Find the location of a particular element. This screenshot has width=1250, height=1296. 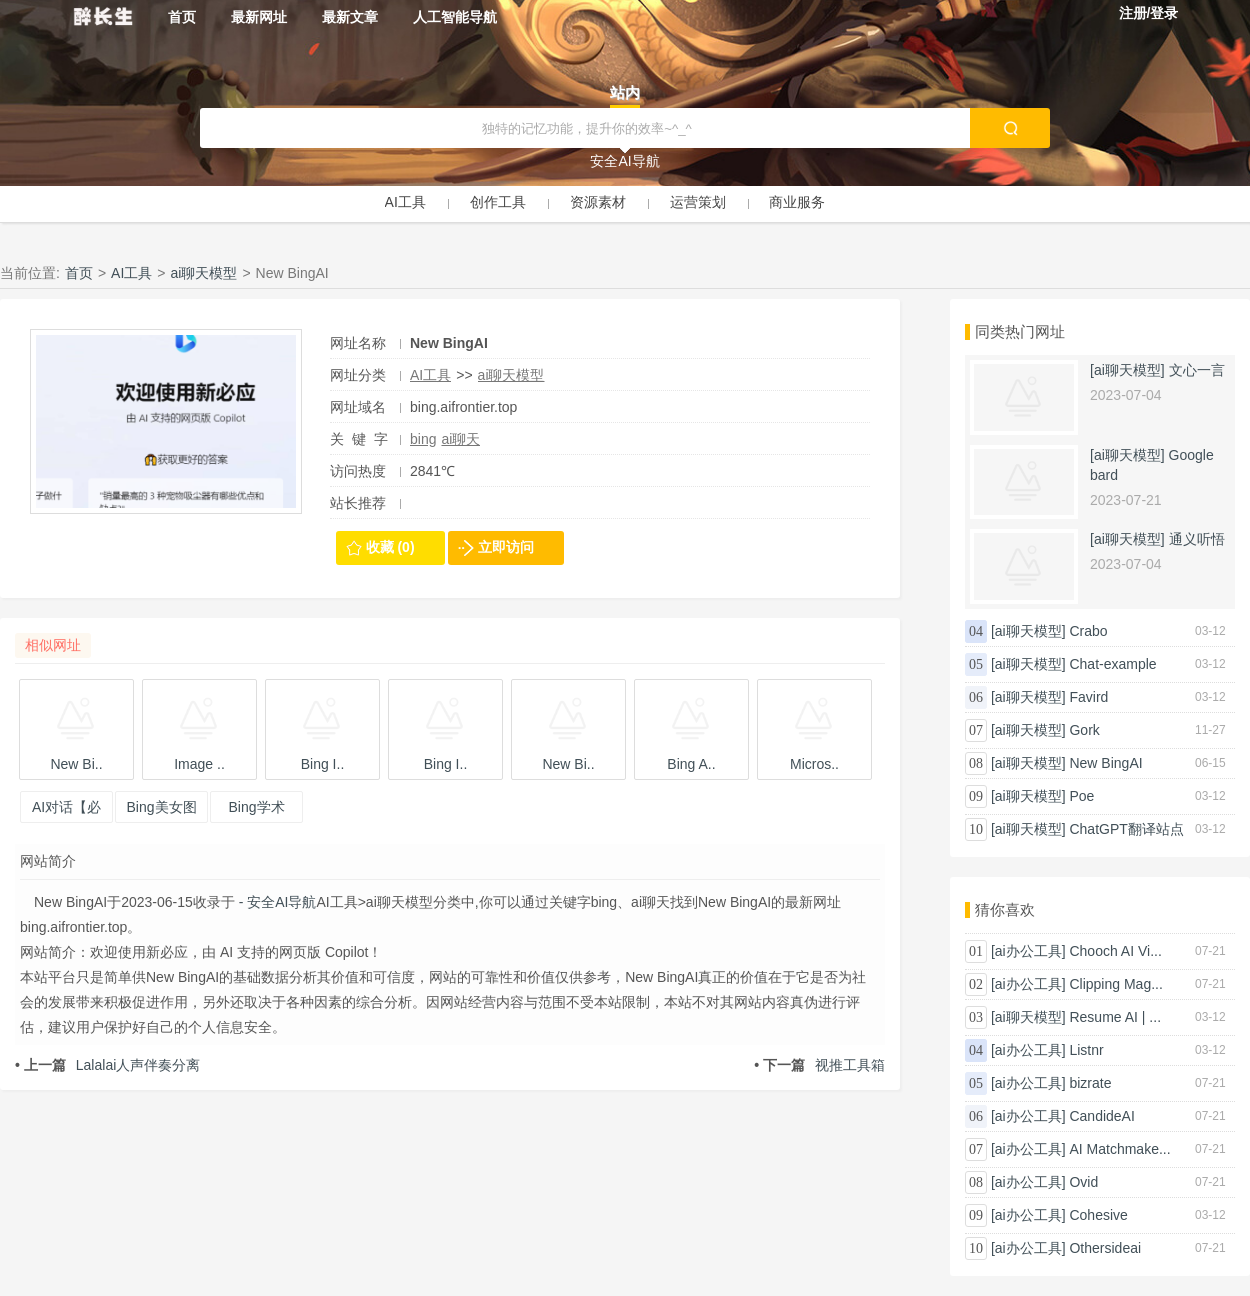

Othersideai is located at coordinates (1105, 1248).